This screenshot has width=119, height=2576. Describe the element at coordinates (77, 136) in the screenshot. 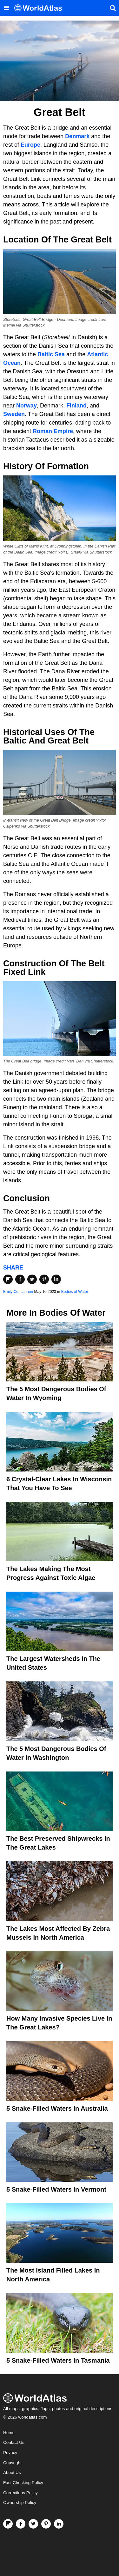

I see `Denmark` at that location.